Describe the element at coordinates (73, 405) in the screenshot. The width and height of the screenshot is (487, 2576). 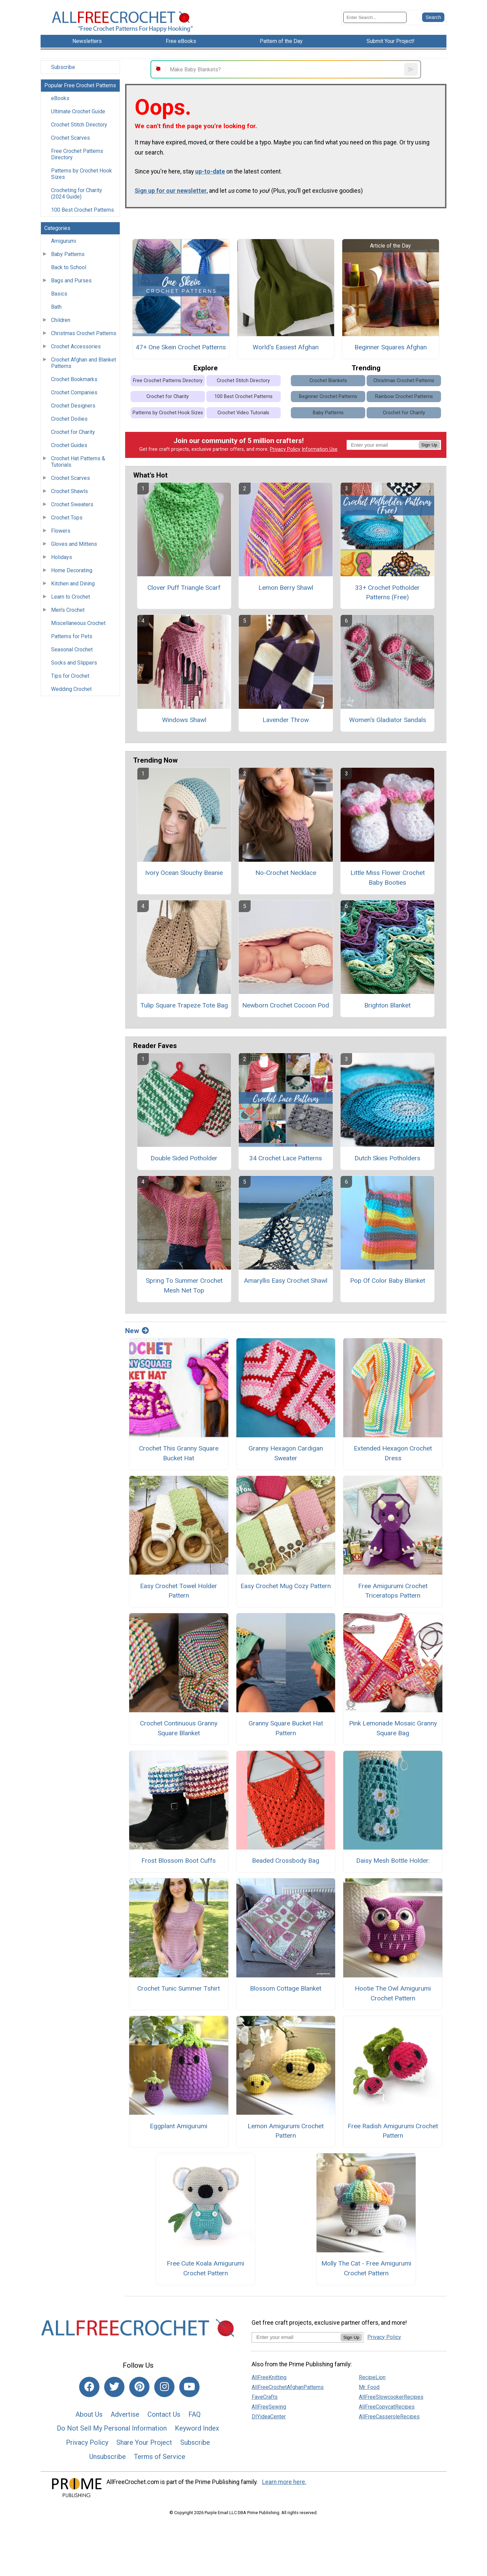
I see `Crochet Designers` at that location.